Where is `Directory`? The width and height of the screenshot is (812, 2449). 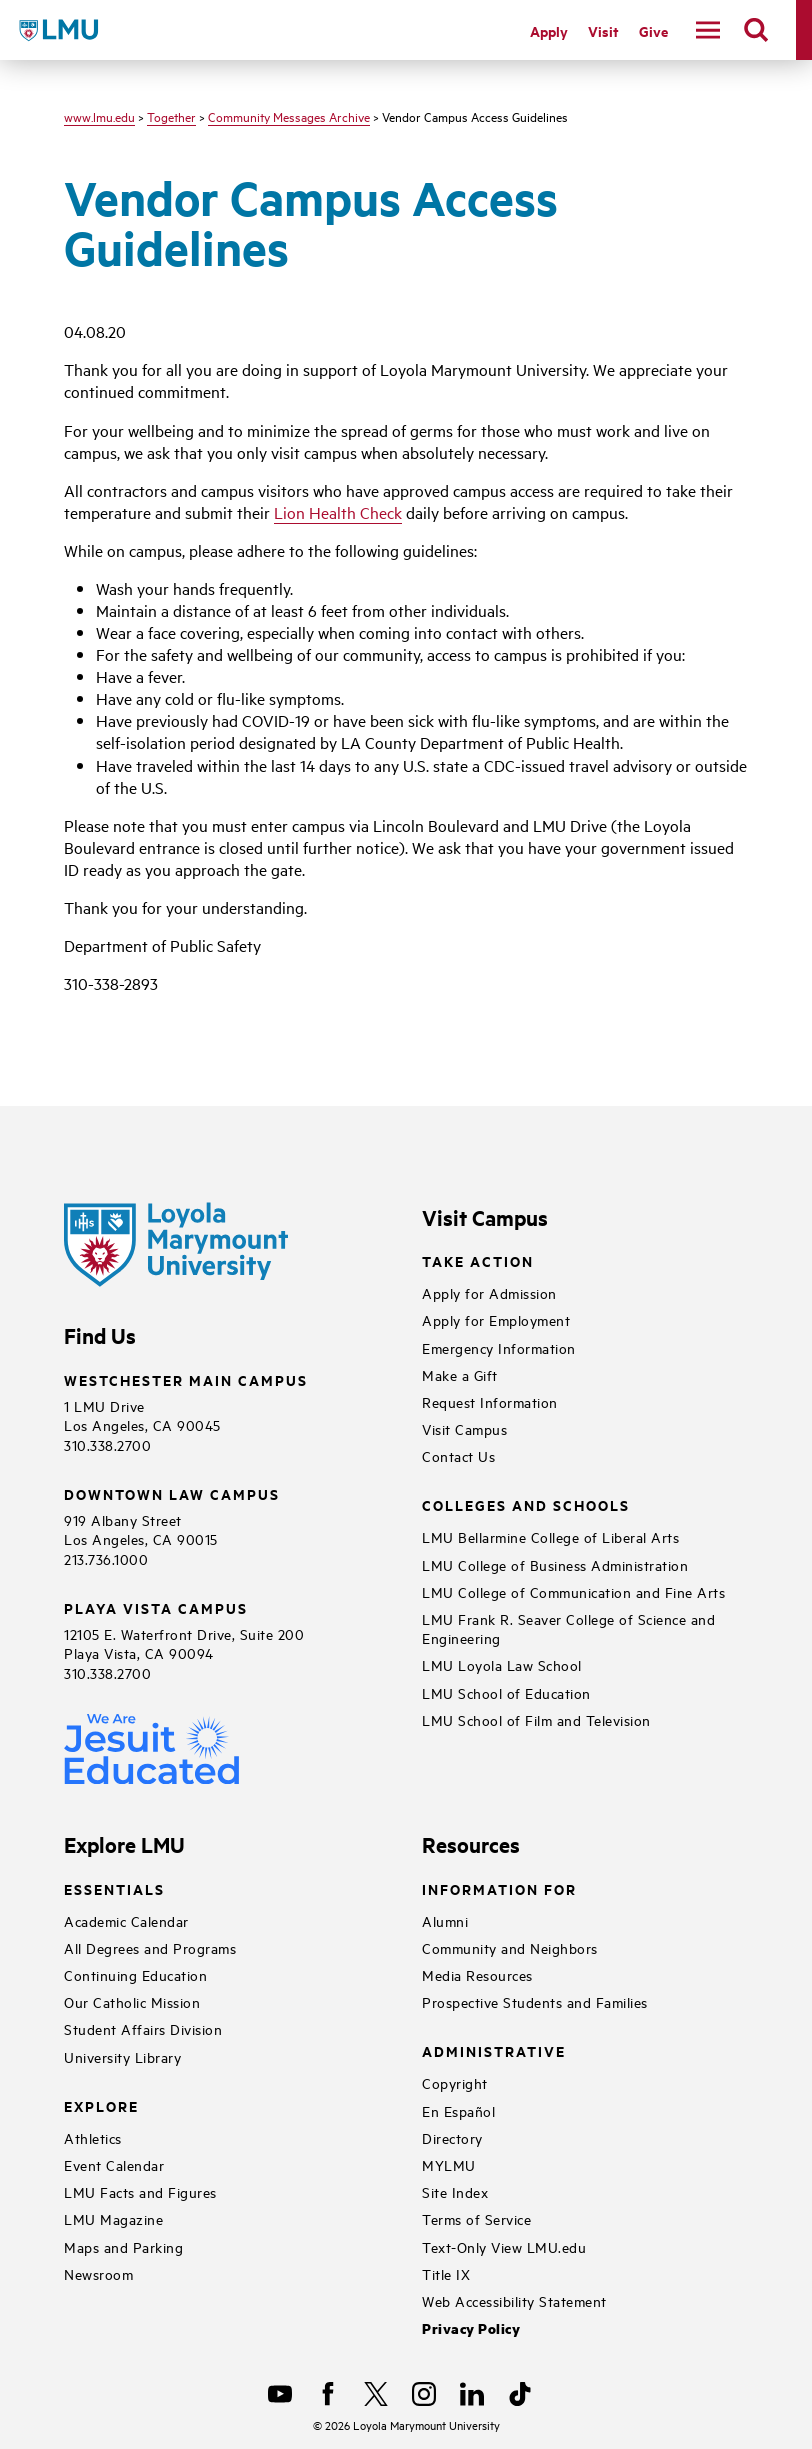
Directory is located at coordinates (452, 2137).